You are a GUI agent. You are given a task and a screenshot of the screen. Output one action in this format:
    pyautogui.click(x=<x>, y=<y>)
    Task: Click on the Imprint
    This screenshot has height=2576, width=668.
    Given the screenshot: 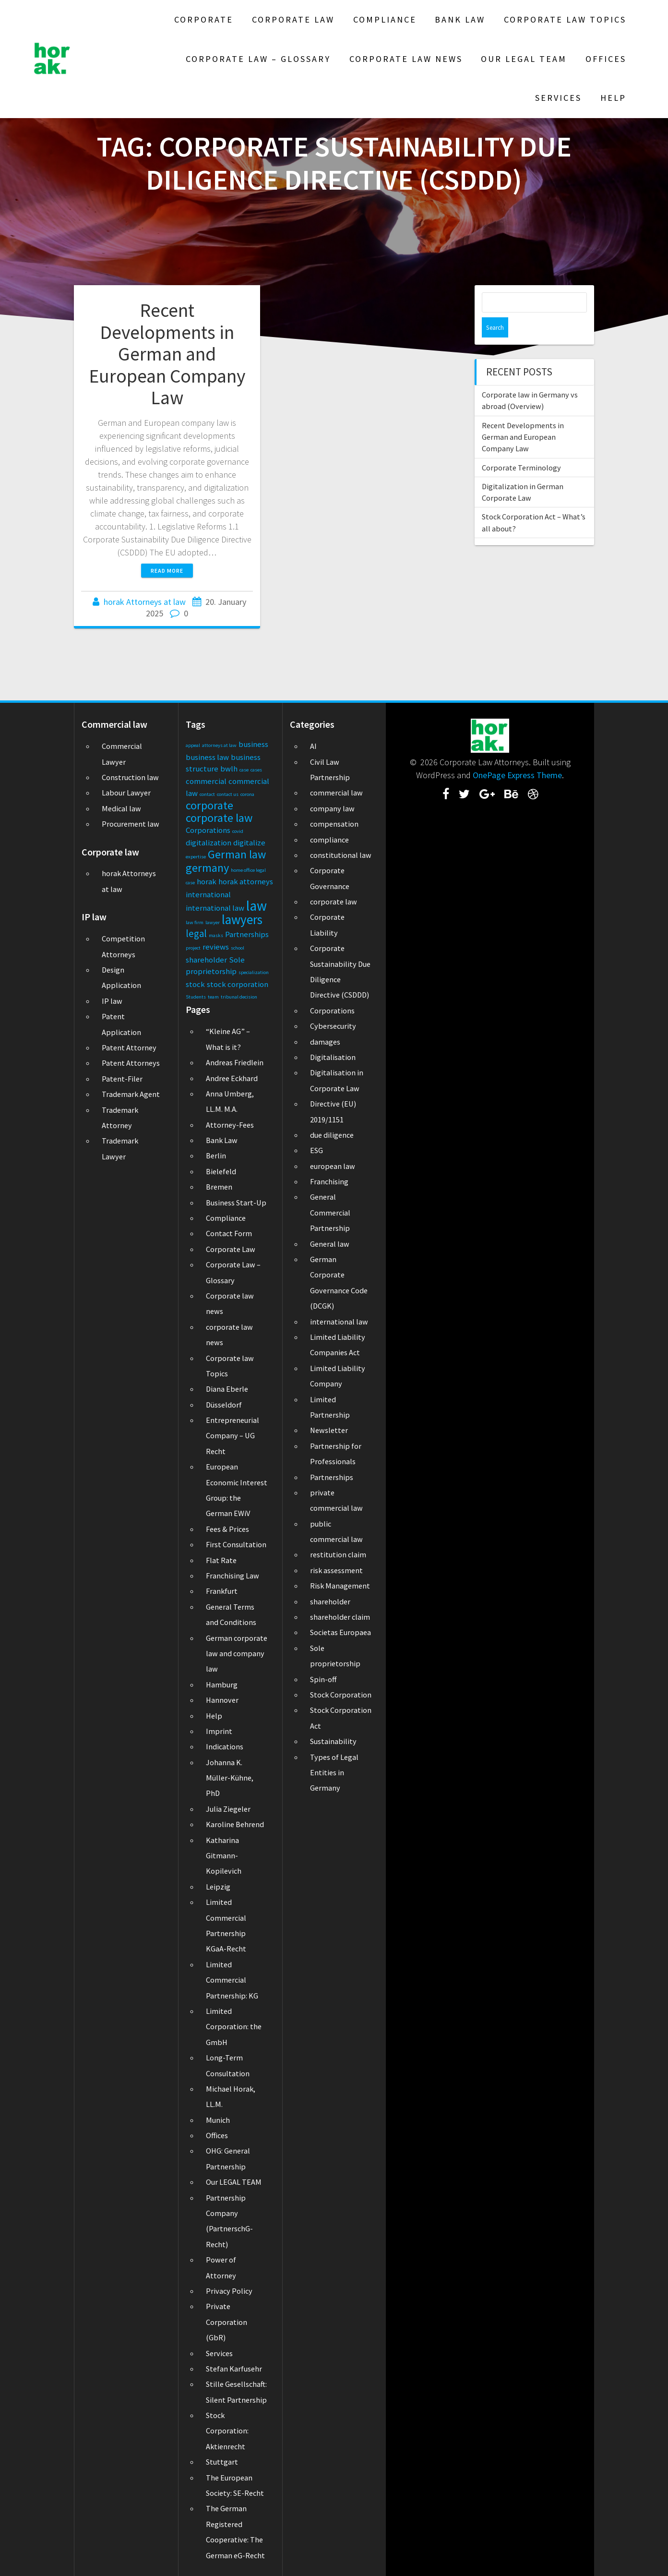 What is the action you would take?
    pyautogui.click(x=219, y=1731)
    